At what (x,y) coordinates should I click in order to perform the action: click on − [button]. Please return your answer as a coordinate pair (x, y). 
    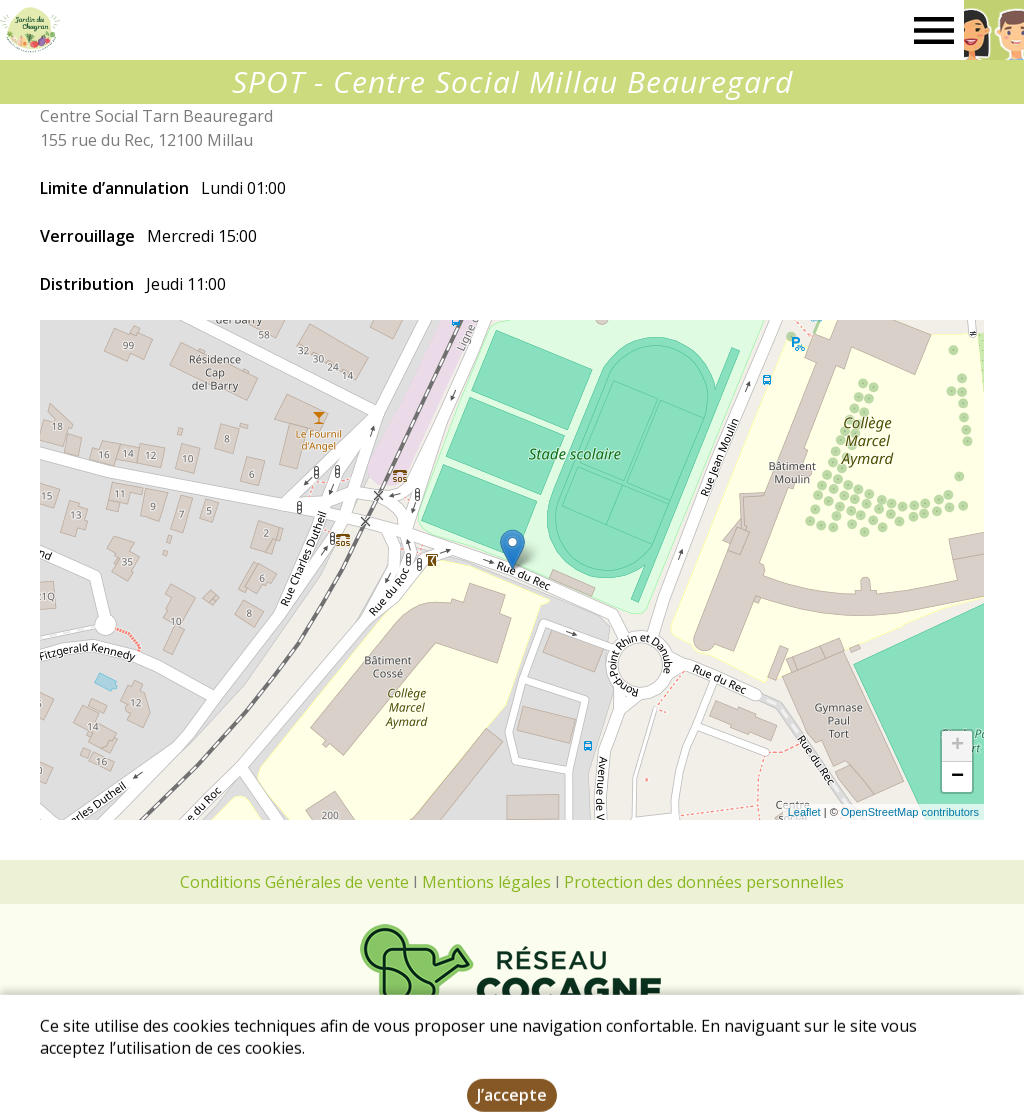
    Looking at the image, I should click on (957, 777).